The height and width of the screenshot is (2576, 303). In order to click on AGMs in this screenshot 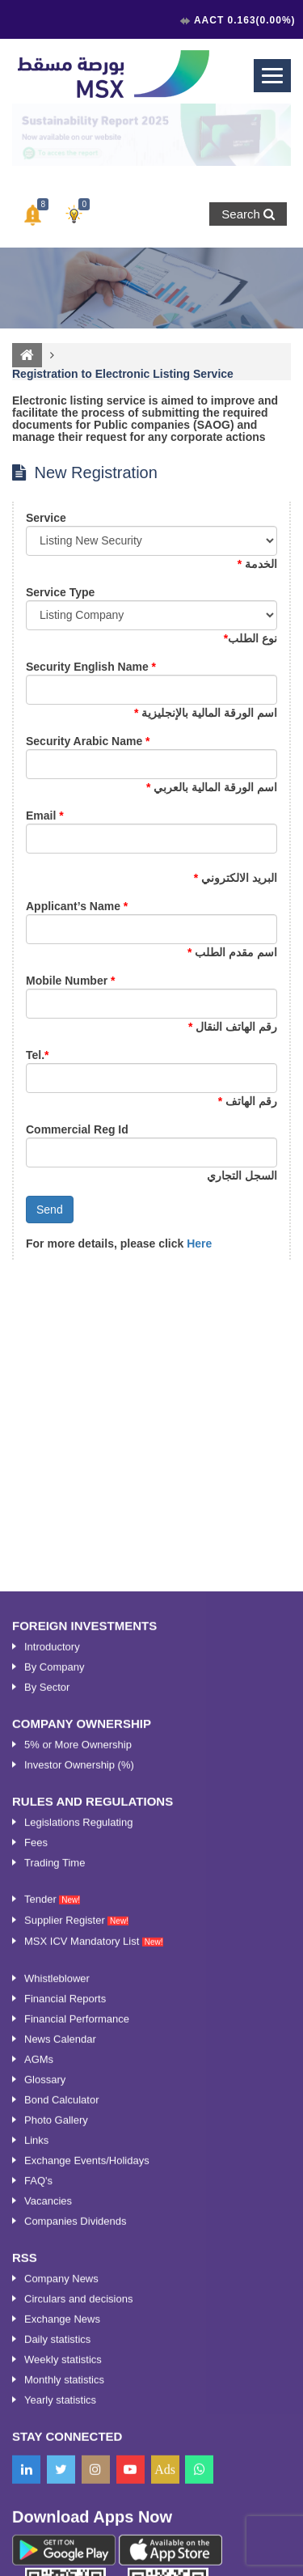, I will do `click(38, 2455)`.